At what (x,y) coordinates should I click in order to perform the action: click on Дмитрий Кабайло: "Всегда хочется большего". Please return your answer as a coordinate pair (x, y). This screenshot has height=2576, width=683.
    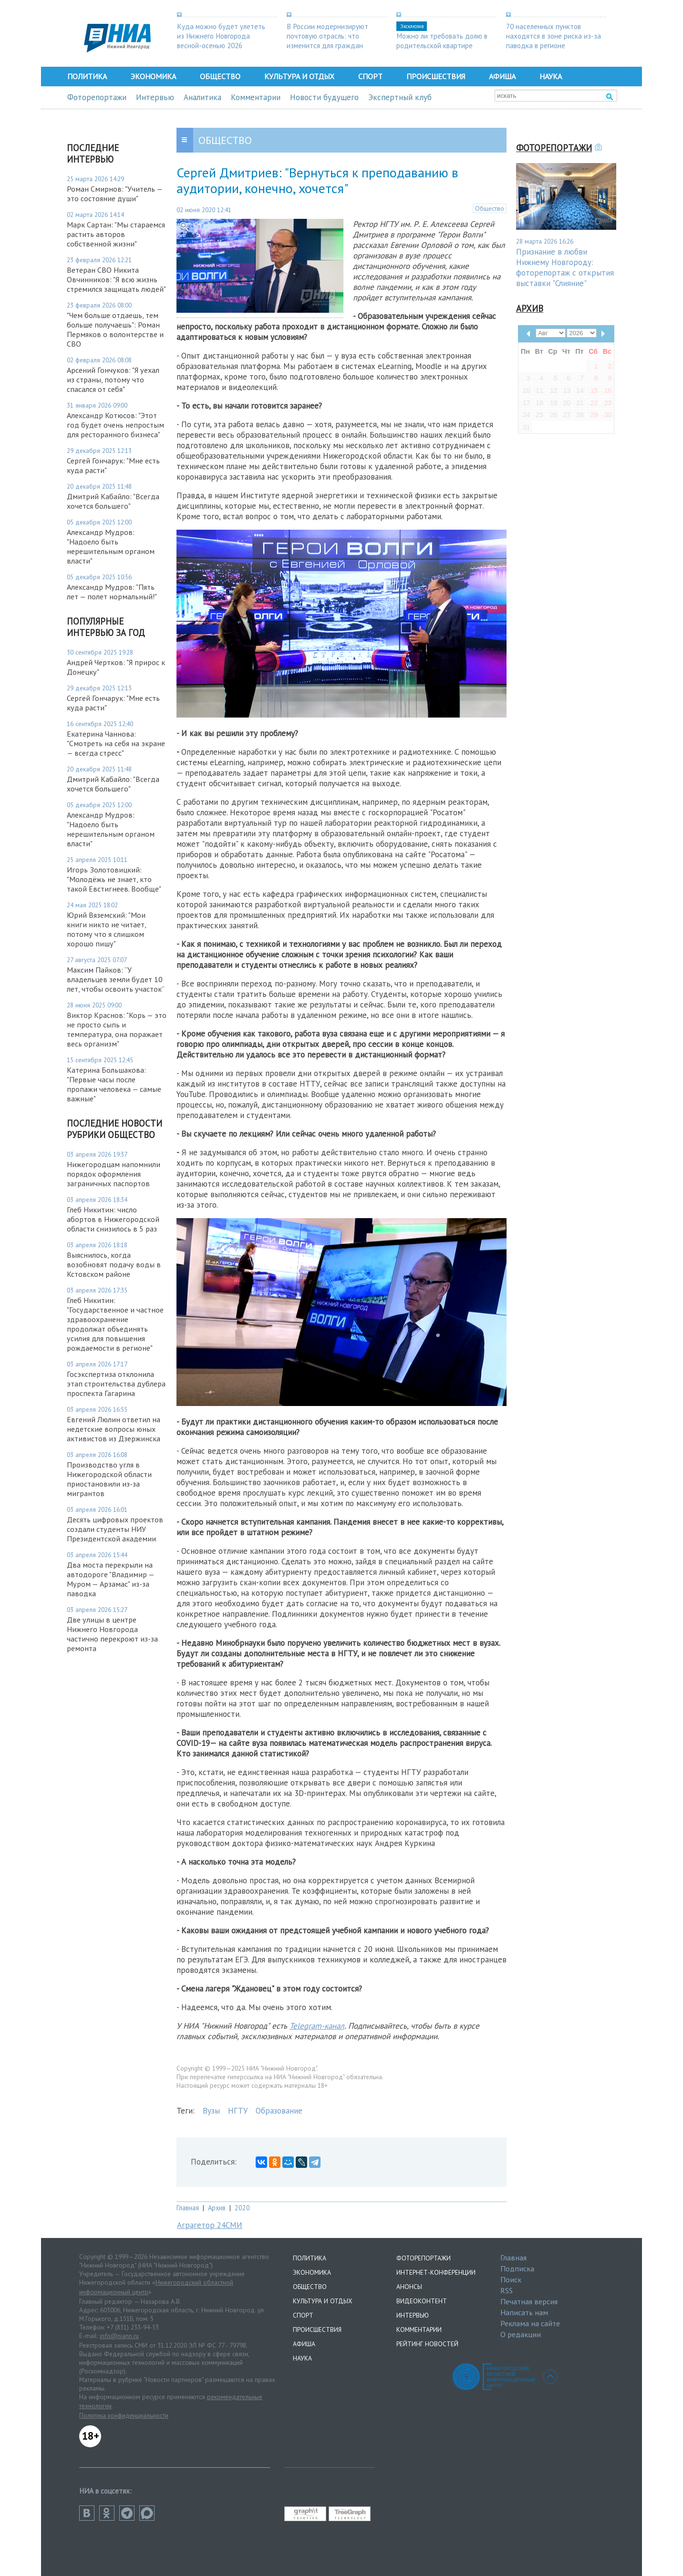
    Looking at the image, I should click on (113, 501).